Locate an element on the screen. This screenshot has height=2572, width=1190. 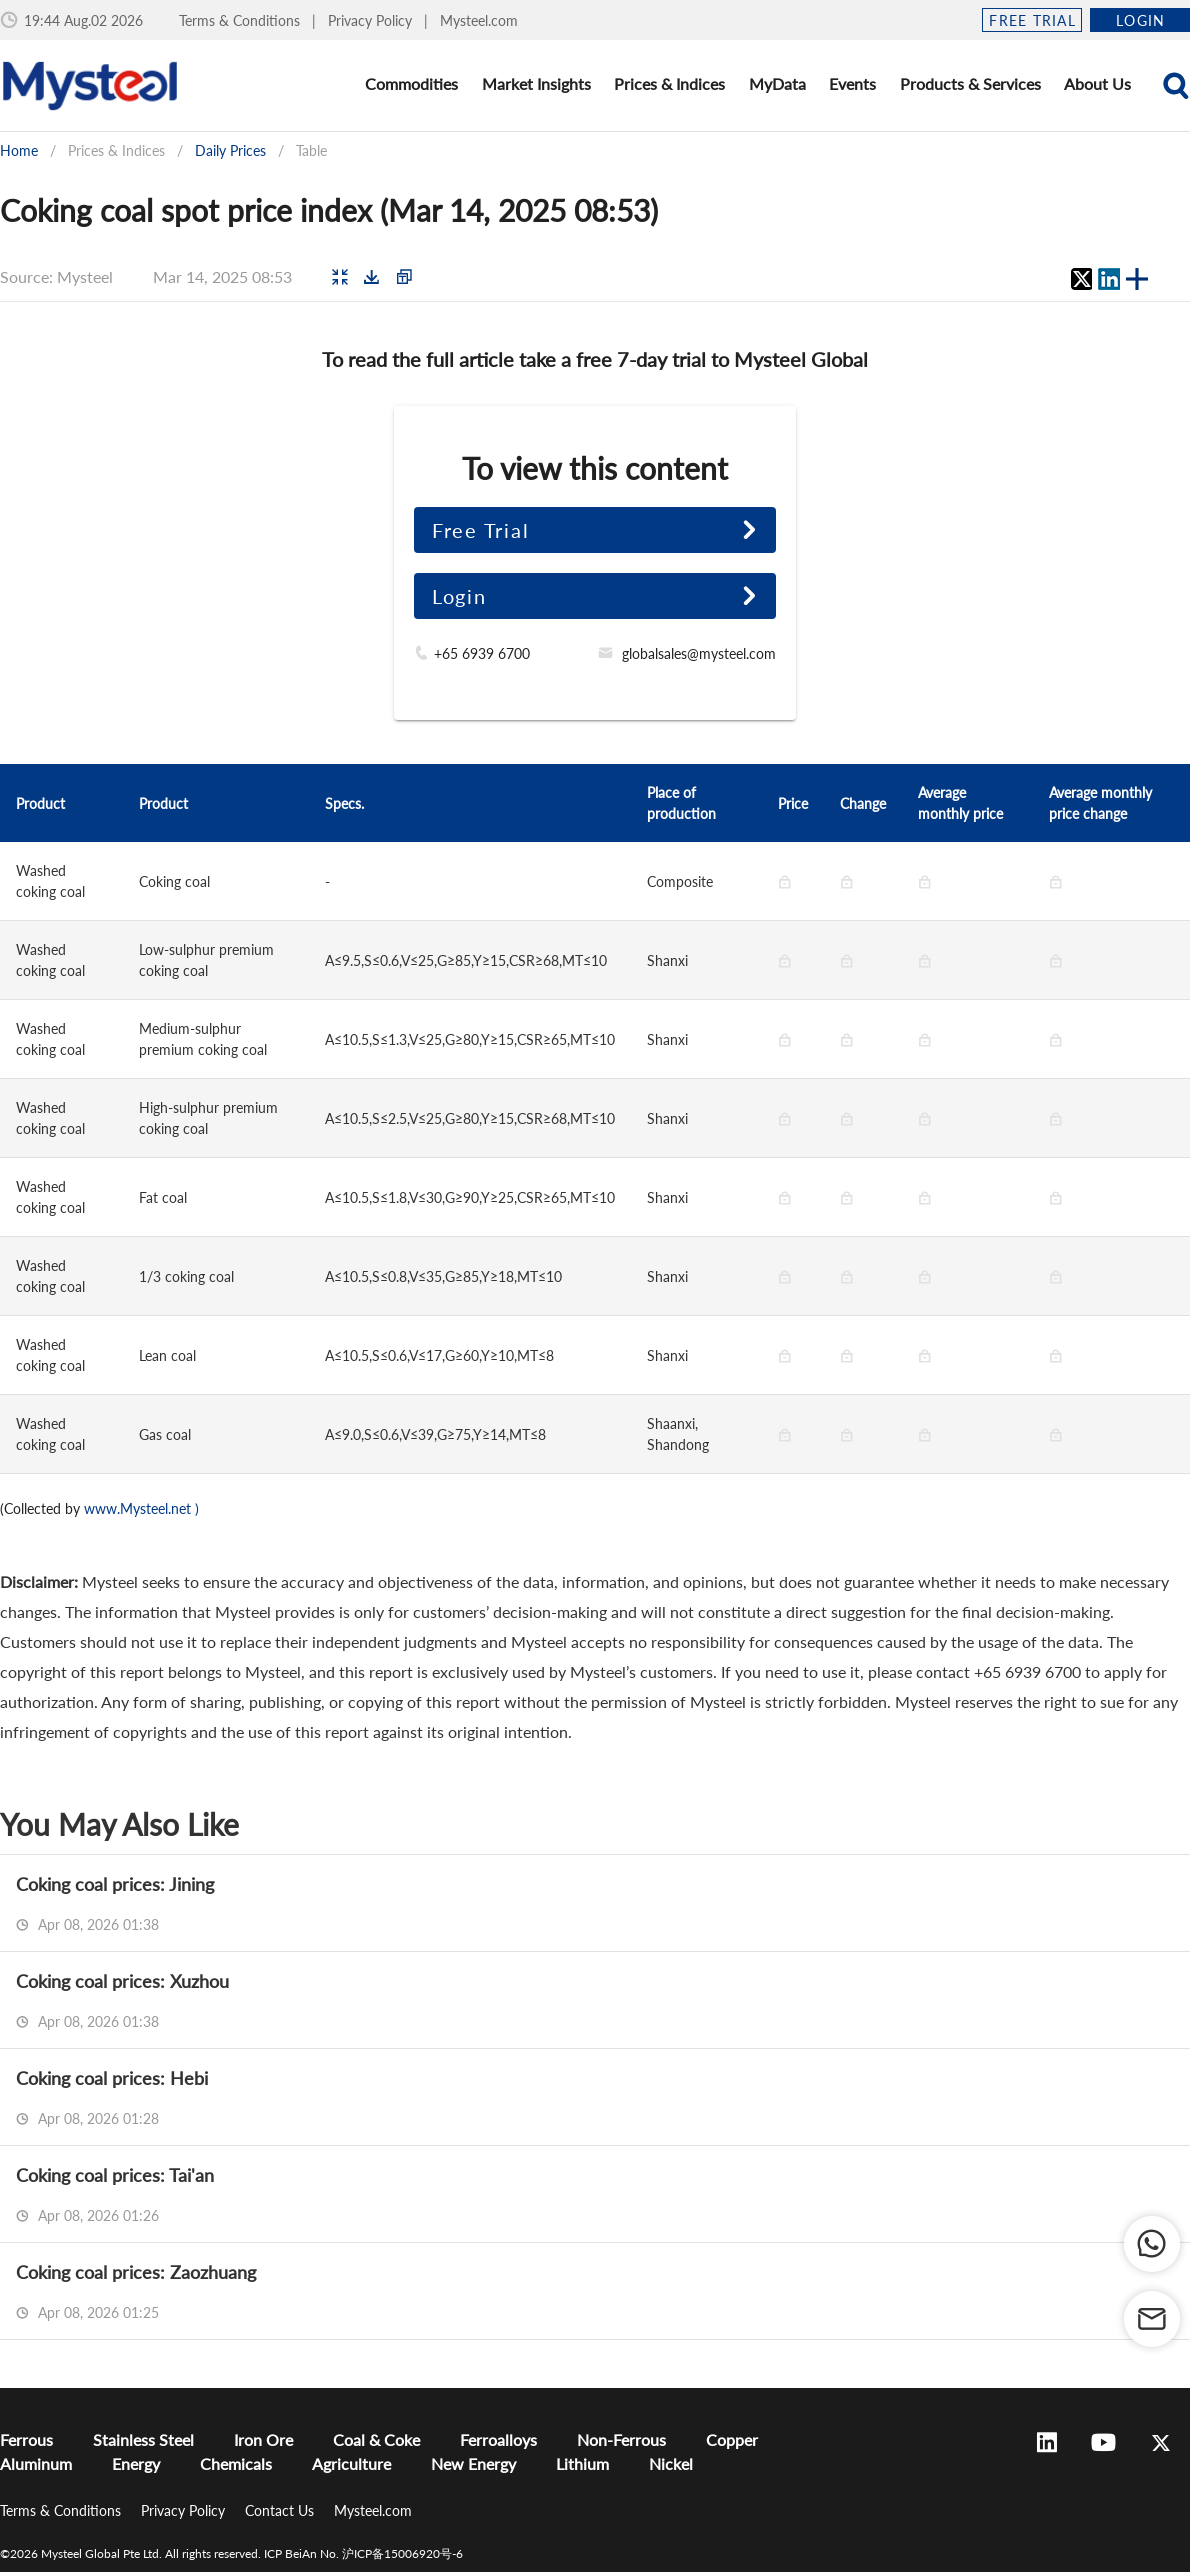
ICP BeiAn No. 沪ICP备15006920号-6 is located at coordinates (363, 2553).